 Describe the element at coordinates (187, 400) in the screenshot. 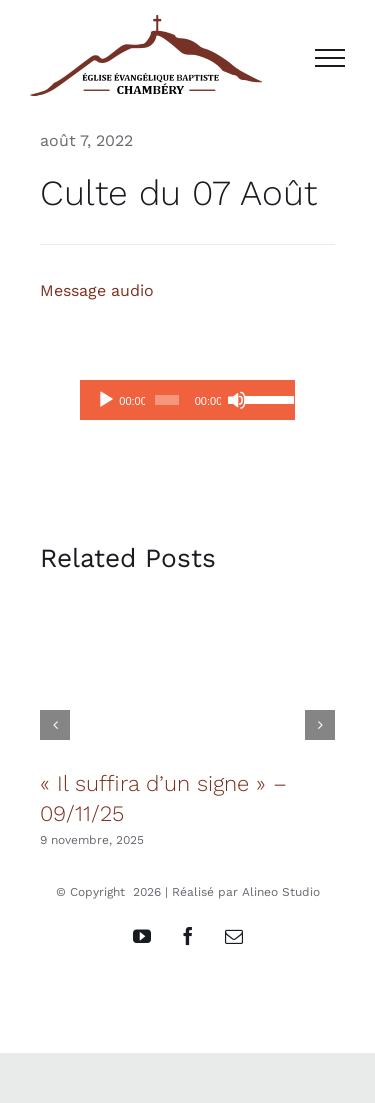

I see `[application]` at that location.